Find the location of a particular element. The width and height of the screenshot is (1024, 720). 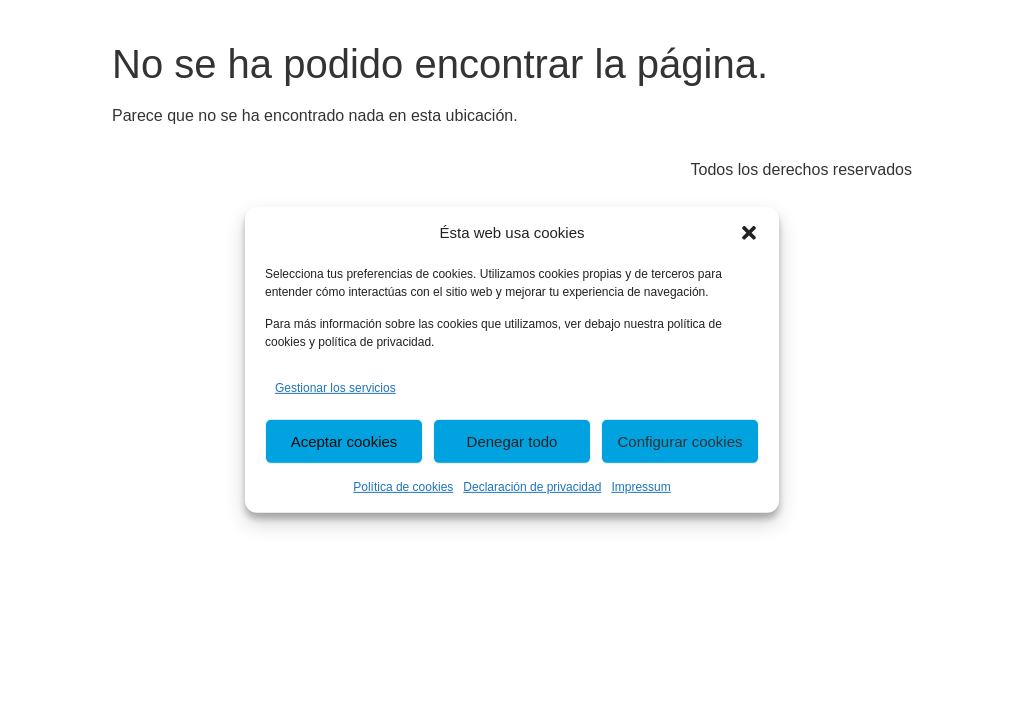

Configurar cookies is located at coordinates (679, 441).